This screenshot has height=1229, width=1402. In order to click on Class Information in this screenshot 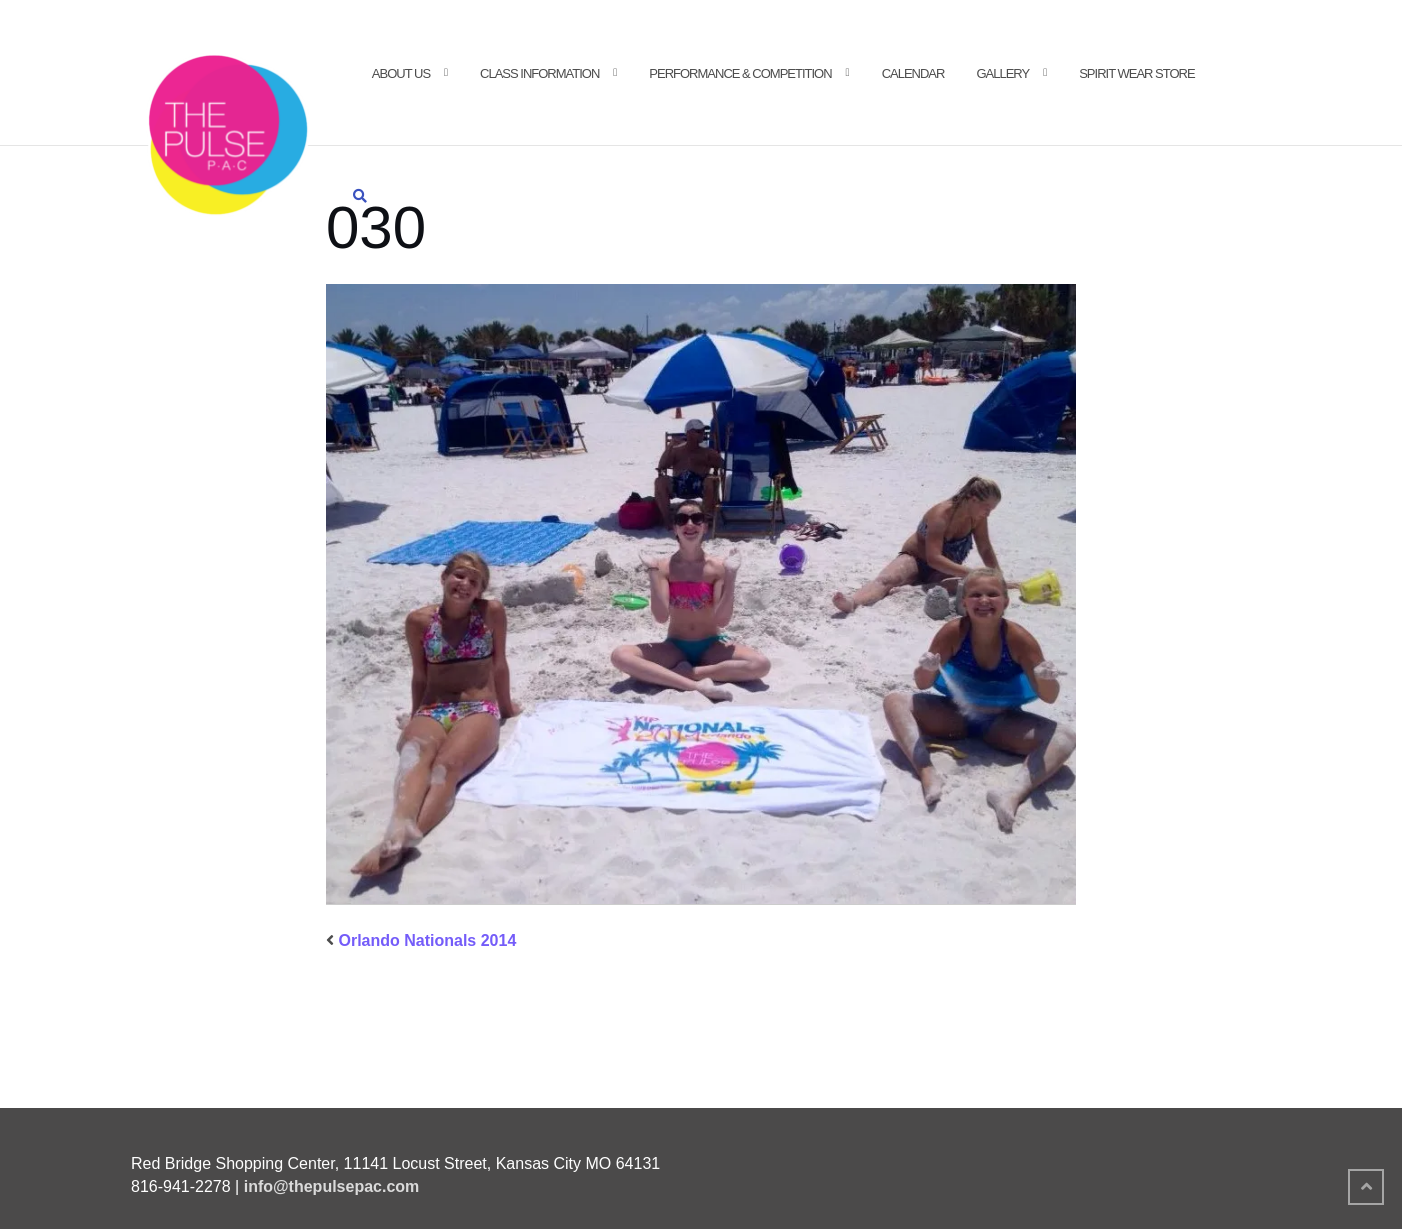, I will do `click(539, 73)`.